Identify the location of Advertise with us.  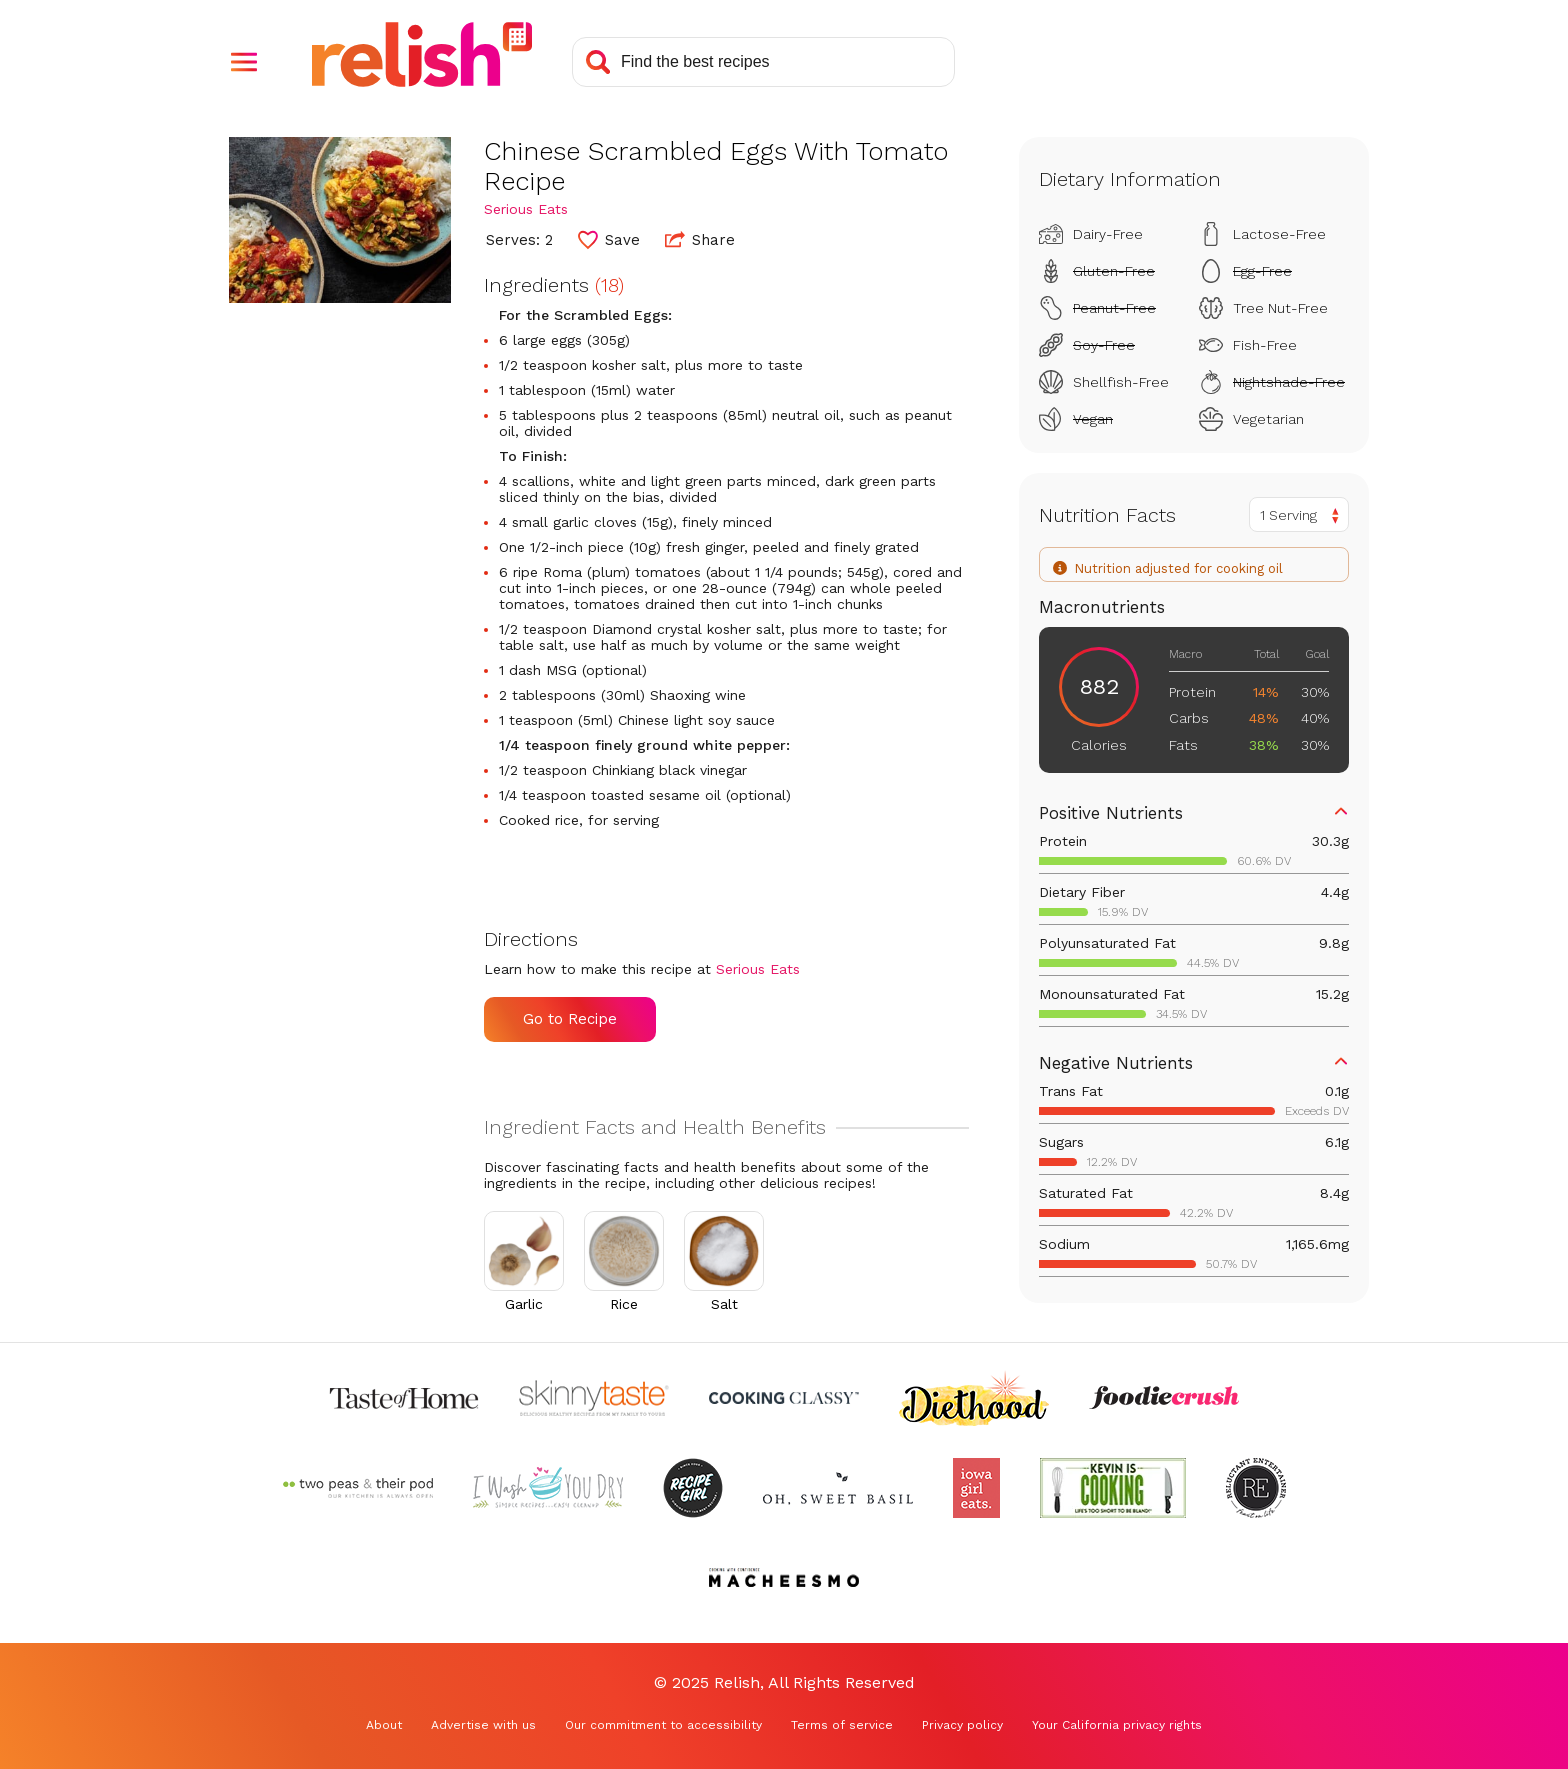
(483, 1725).